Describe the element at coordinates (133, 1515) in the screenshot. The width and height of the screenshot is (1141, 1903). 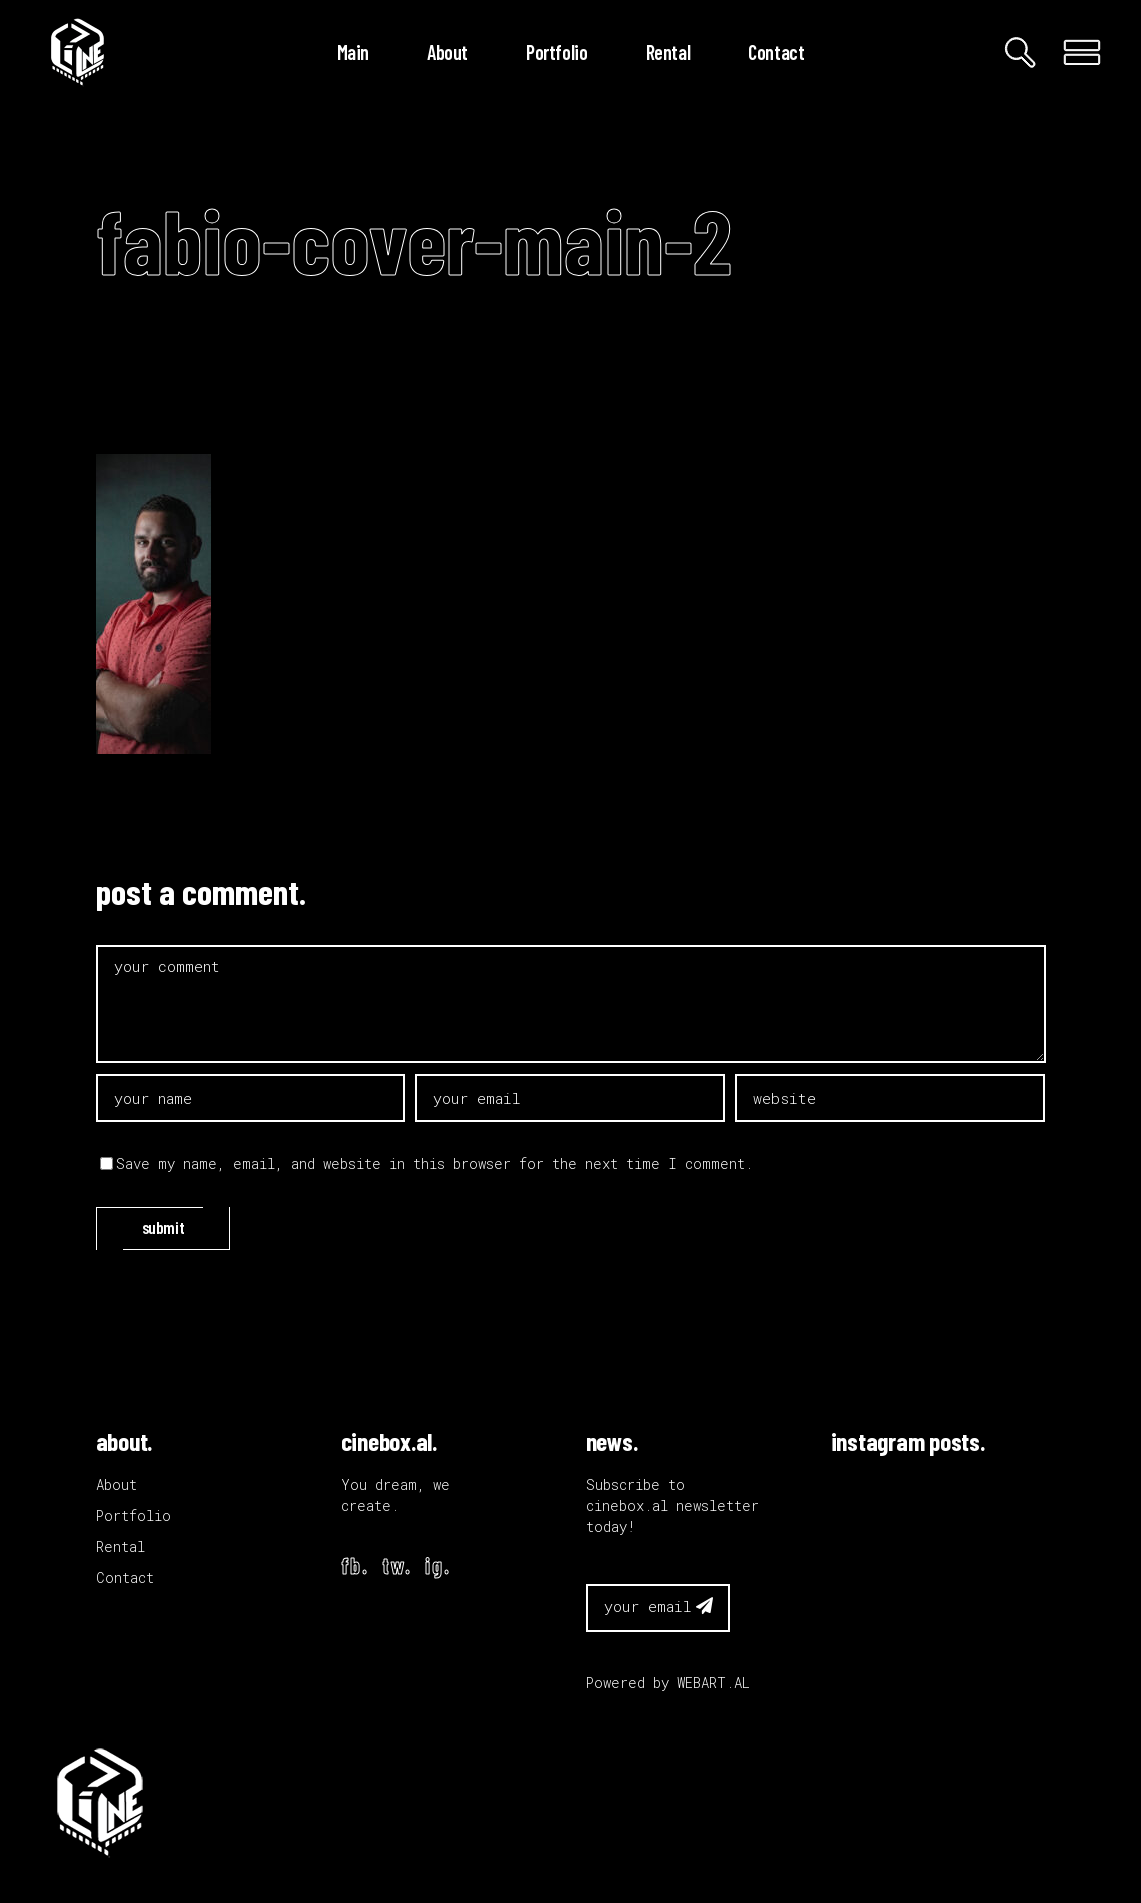
I see `Portfolio` at that location.